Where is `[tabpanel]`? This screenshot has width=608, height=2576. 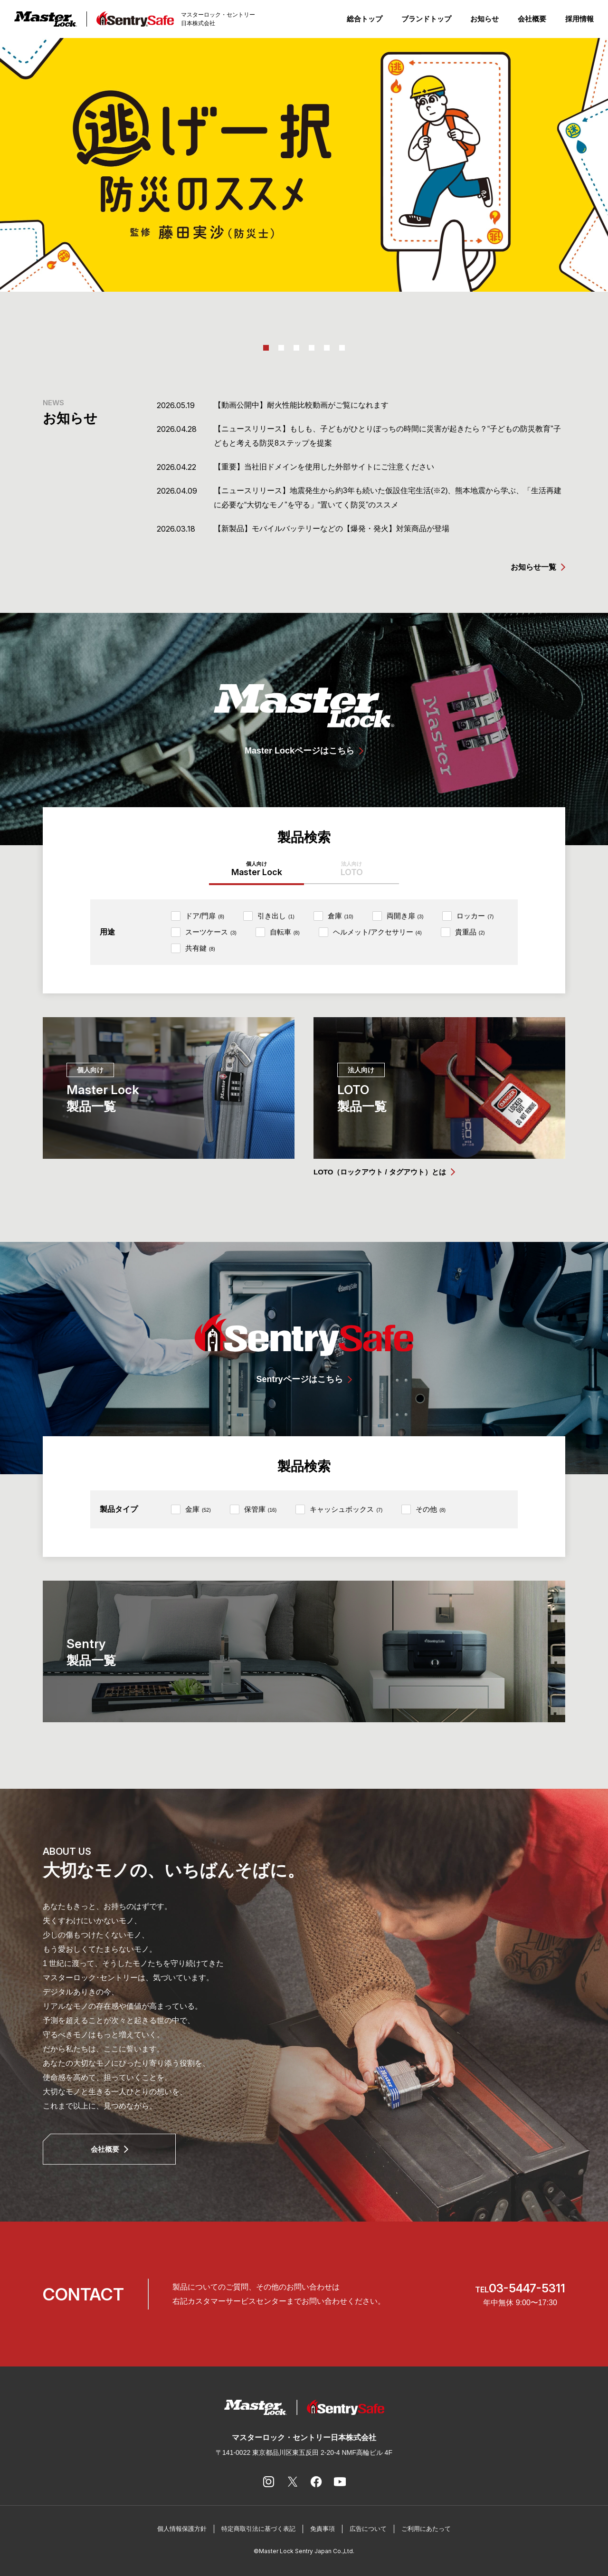
[tabpanel] is located at coordinates (304, 165).